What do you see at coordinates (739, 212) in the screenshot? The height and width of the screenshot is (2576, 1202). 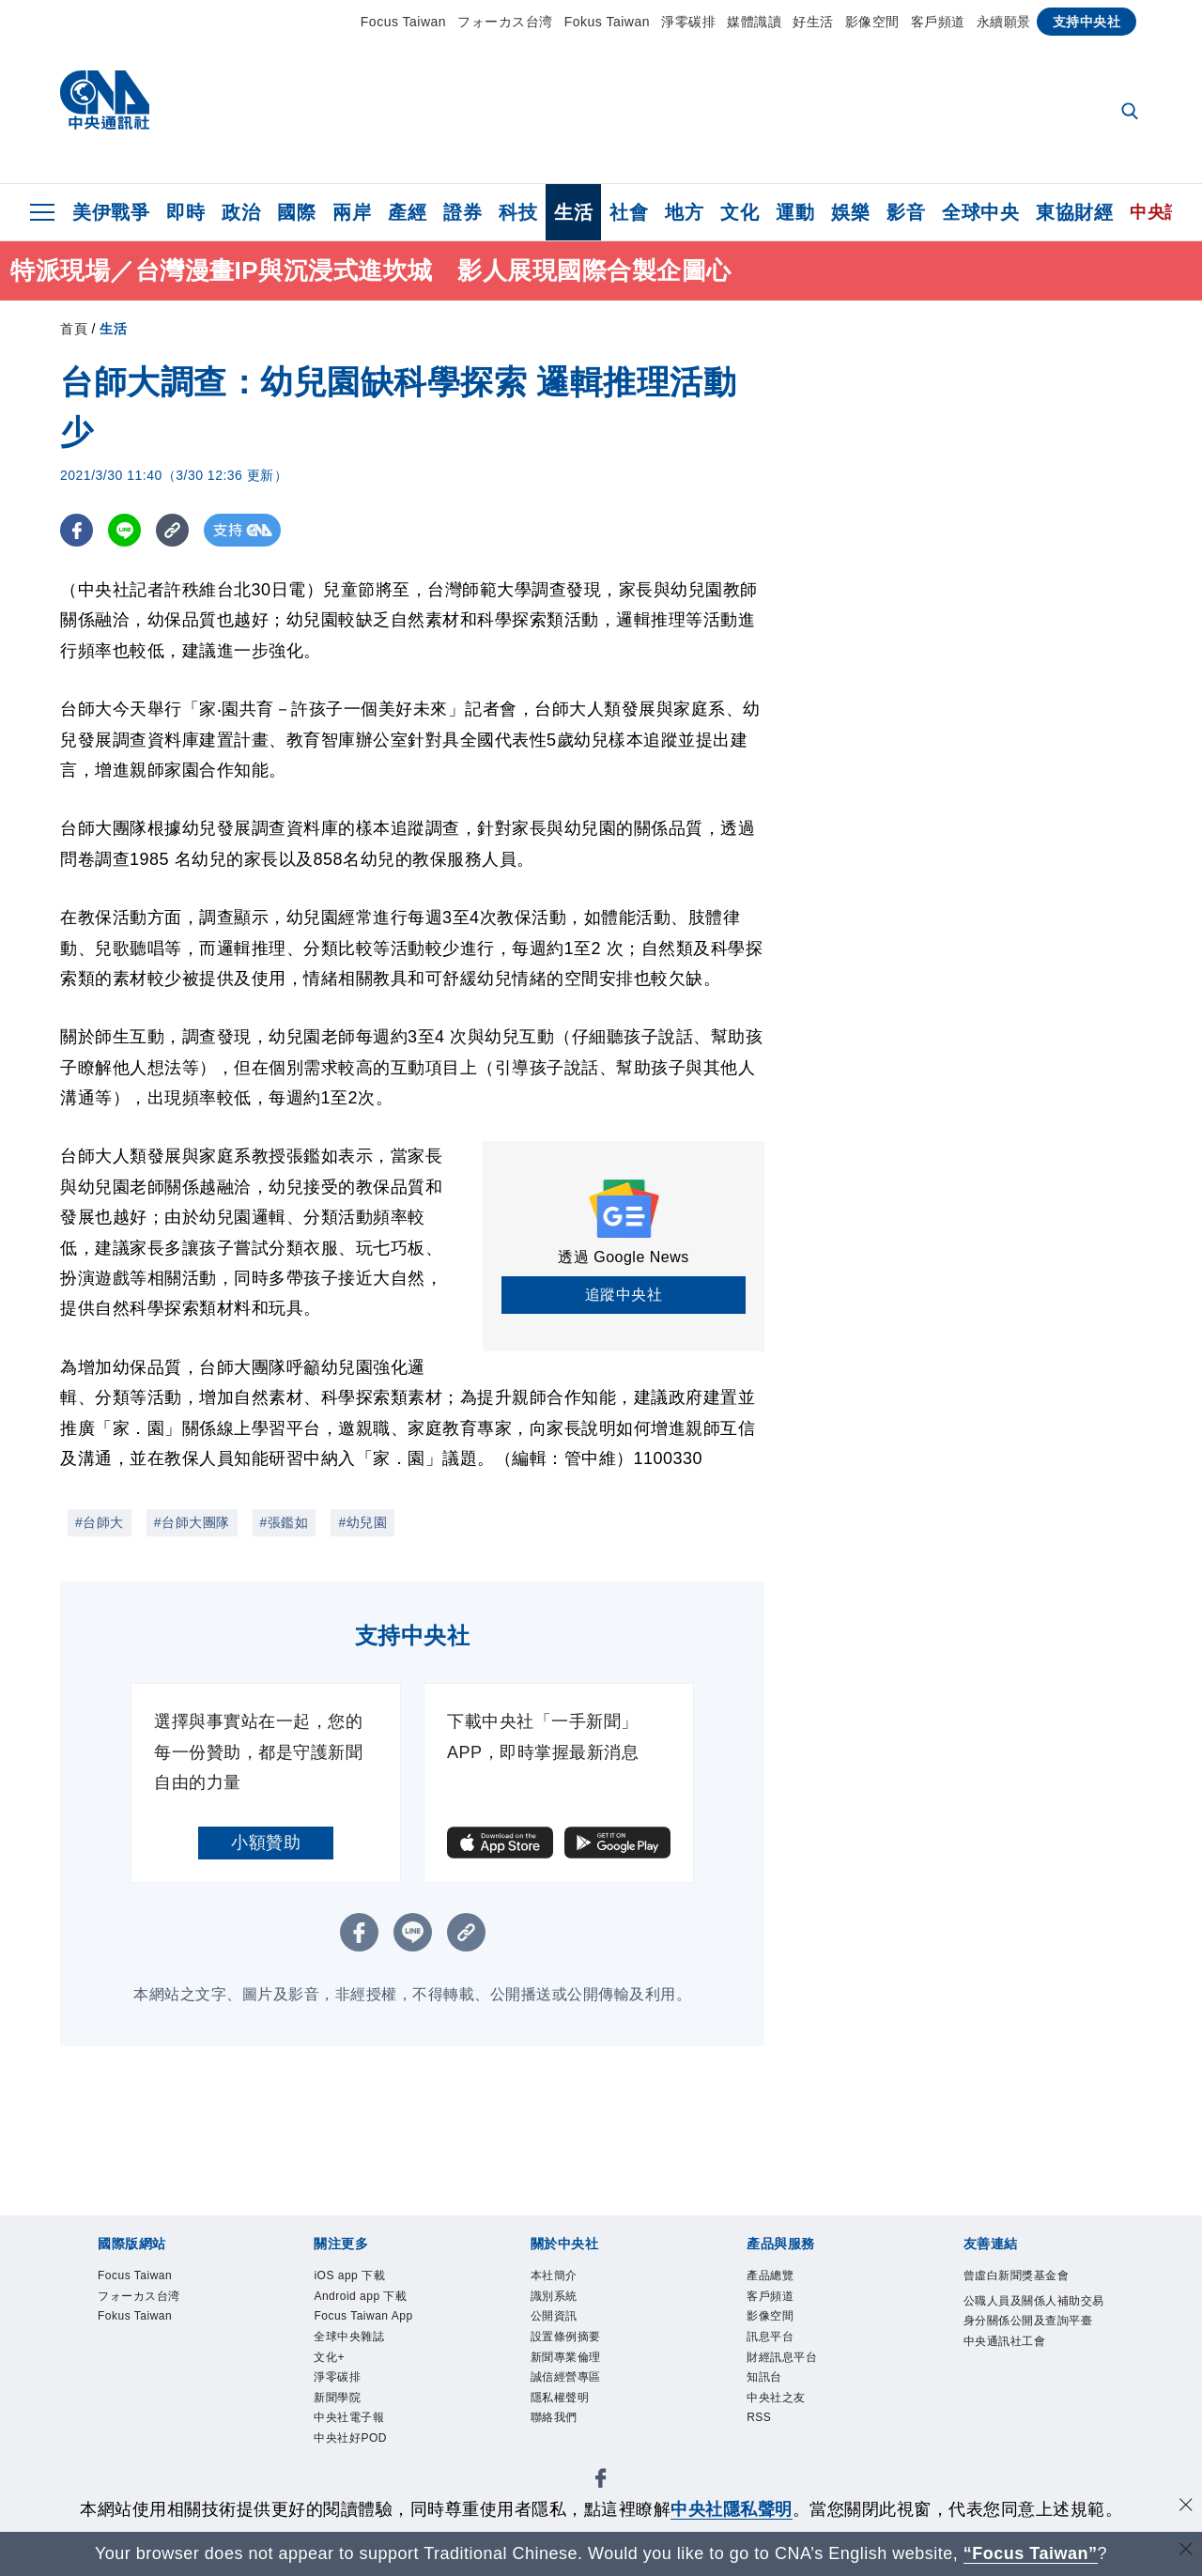 I see `文化` at bounding box center [739, 212].